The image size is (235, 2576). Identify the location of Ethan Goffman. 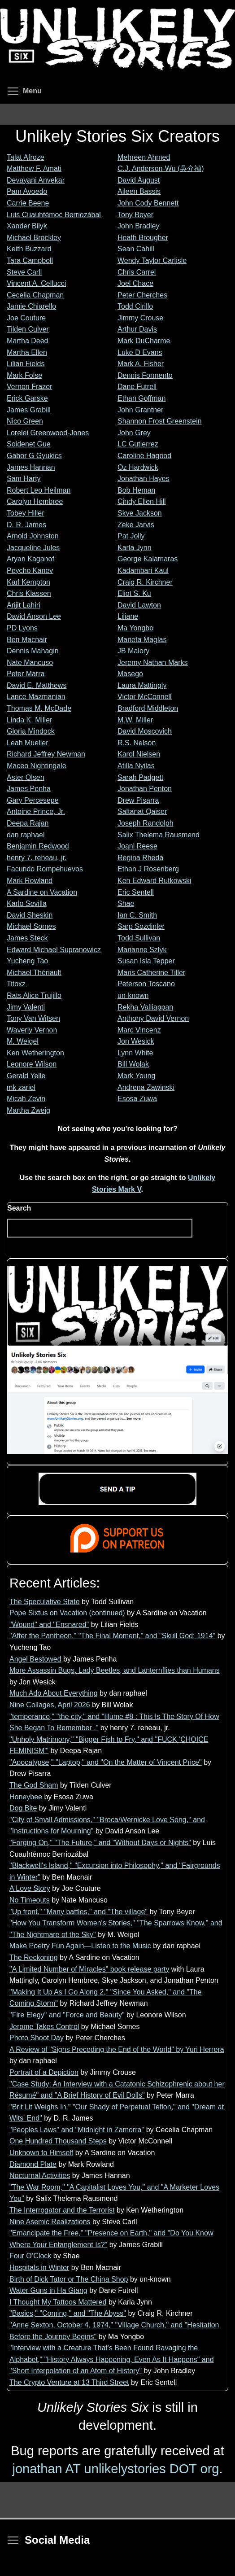
(141, 398).